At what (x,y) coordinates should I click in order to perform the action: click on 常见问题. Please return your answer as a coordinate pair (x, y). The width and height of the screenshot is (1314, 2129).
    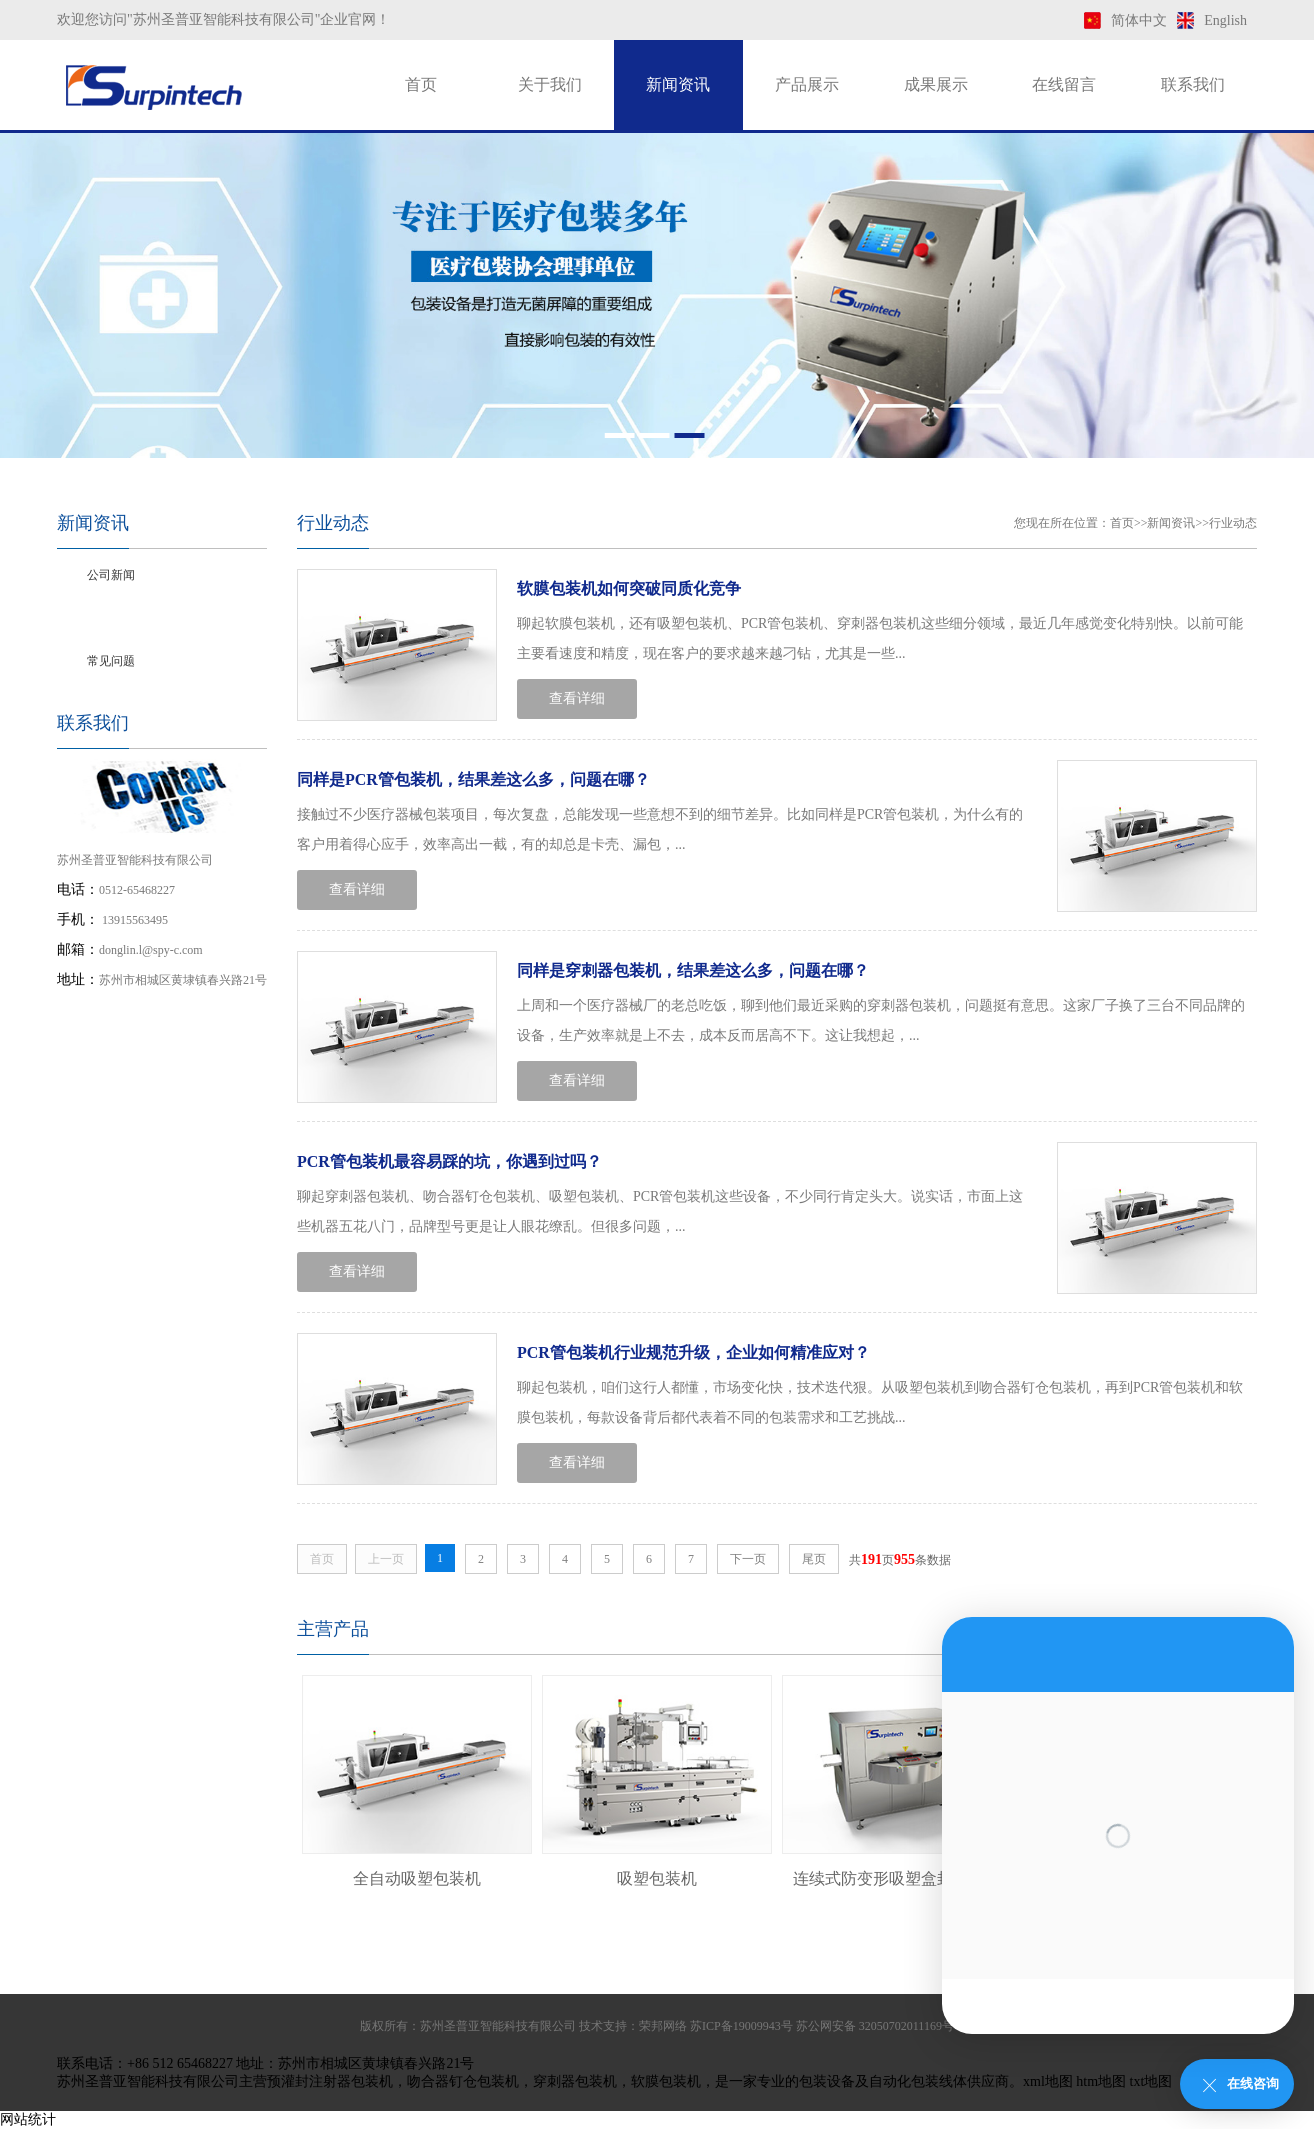
    Looking at the image, I should click on (111, 661).